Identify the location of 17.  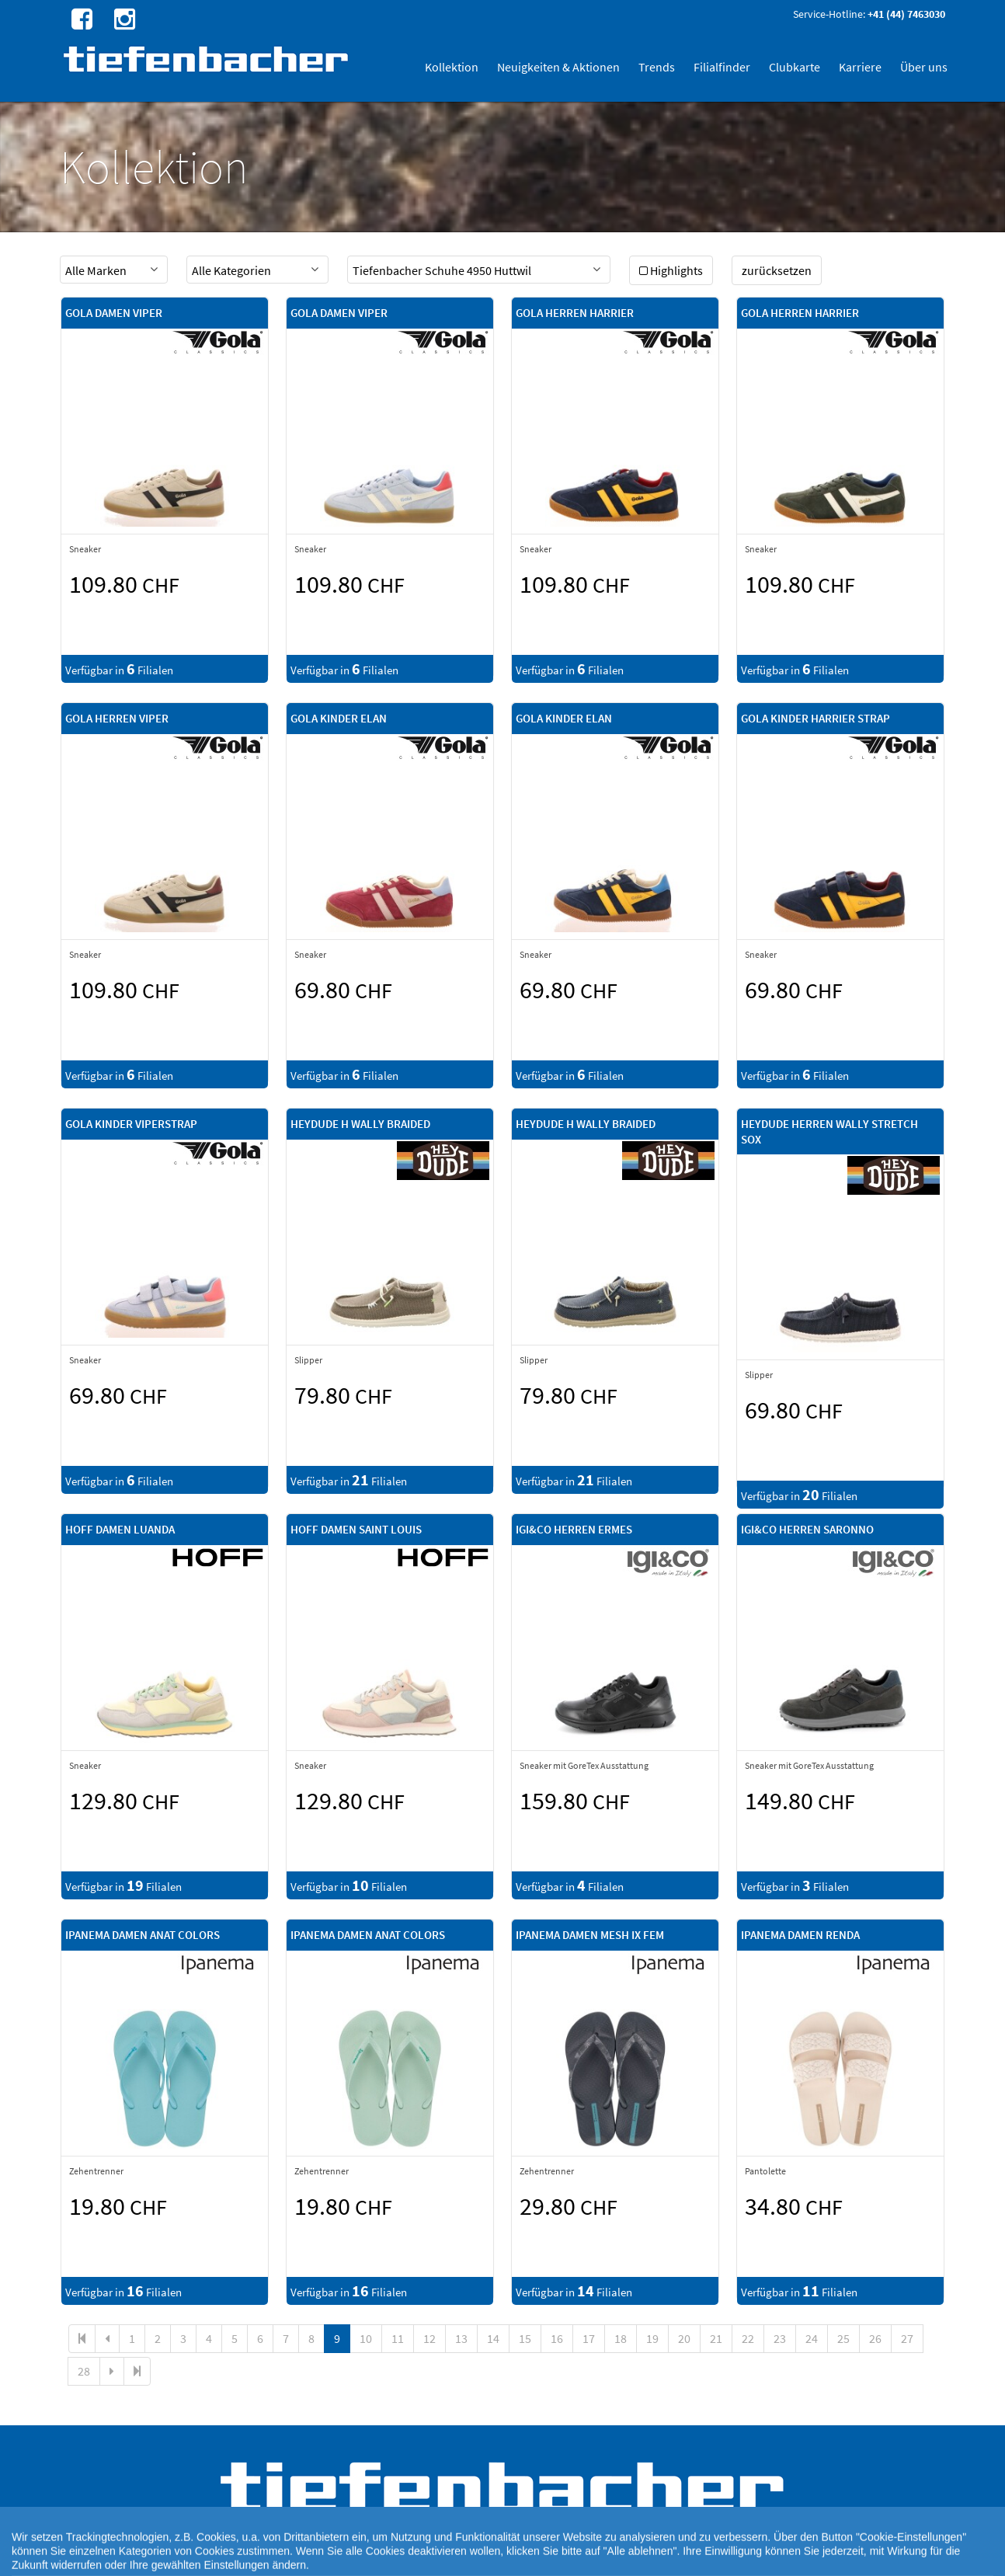
(588, 2338).